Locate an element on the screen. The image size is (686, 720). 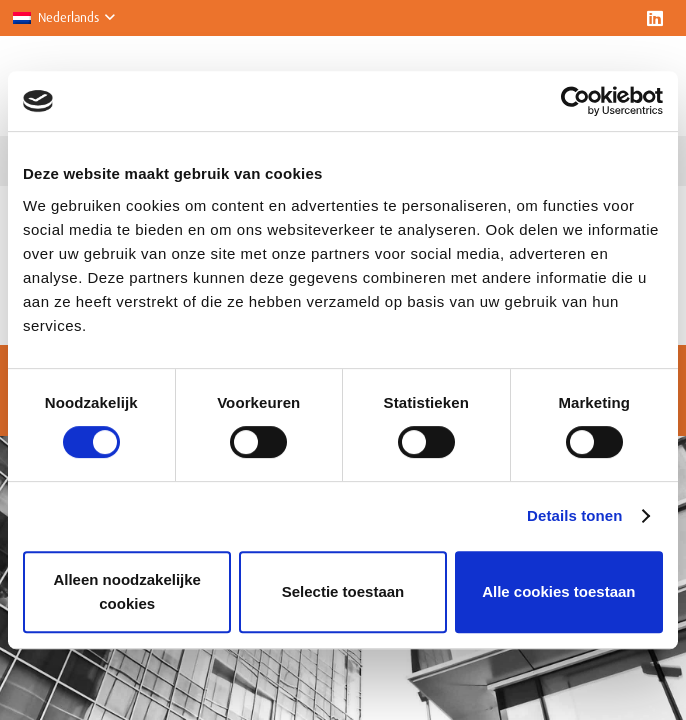
Alle cookies toestaan is located at coordinates (558, 591).